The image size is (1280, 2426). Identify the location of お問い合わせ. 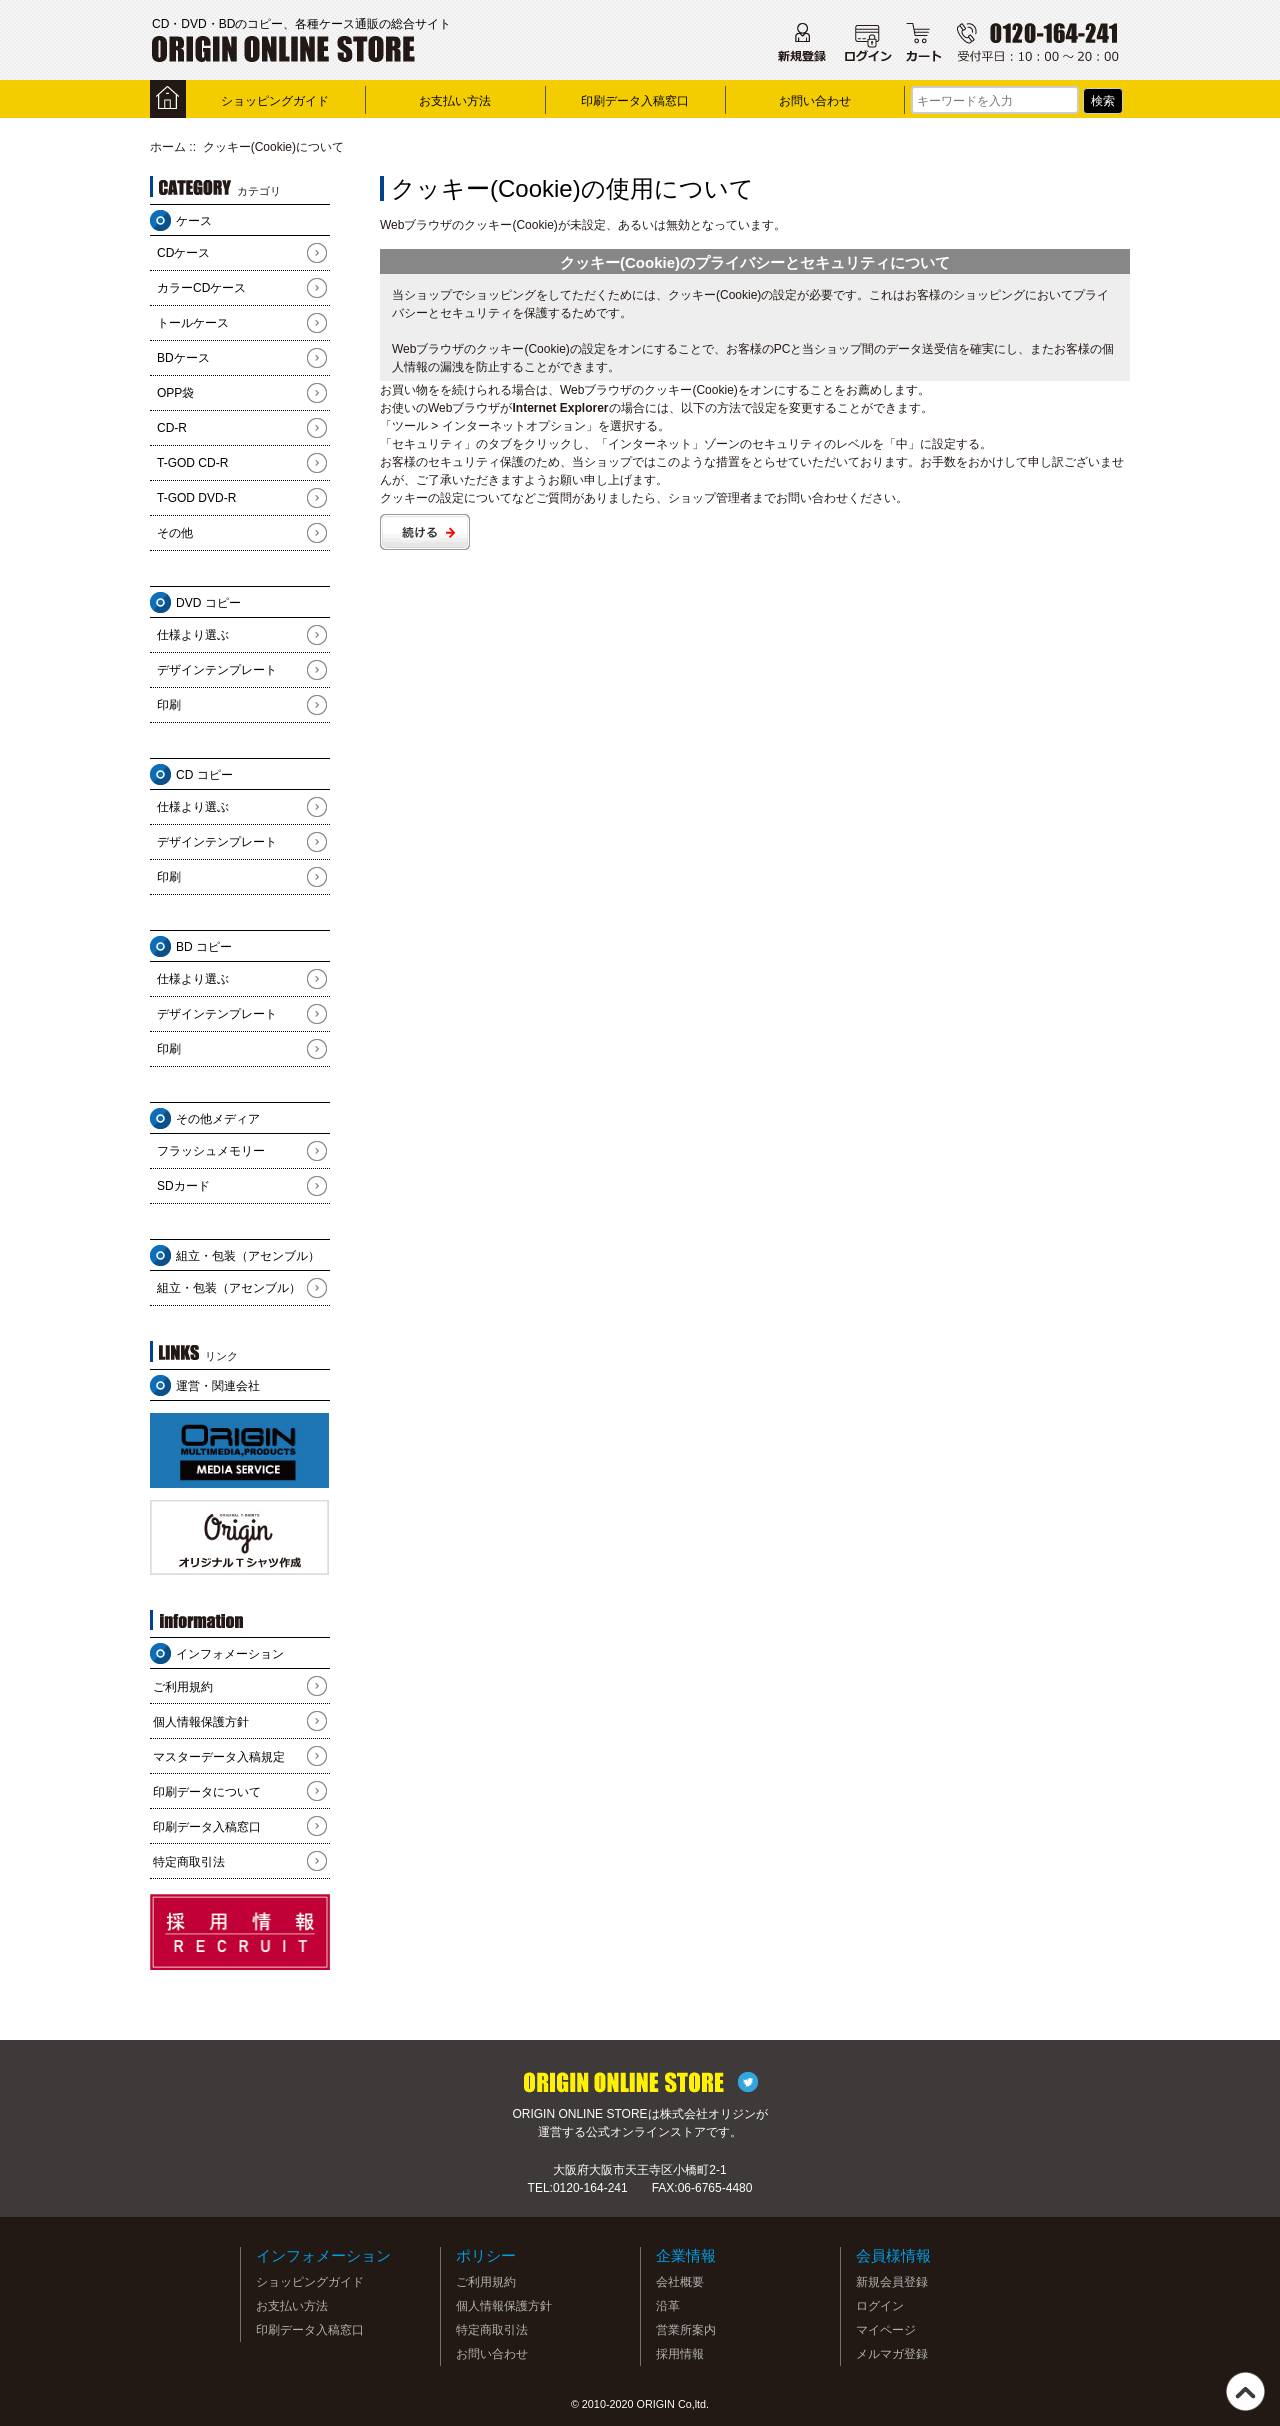
(815, 101).